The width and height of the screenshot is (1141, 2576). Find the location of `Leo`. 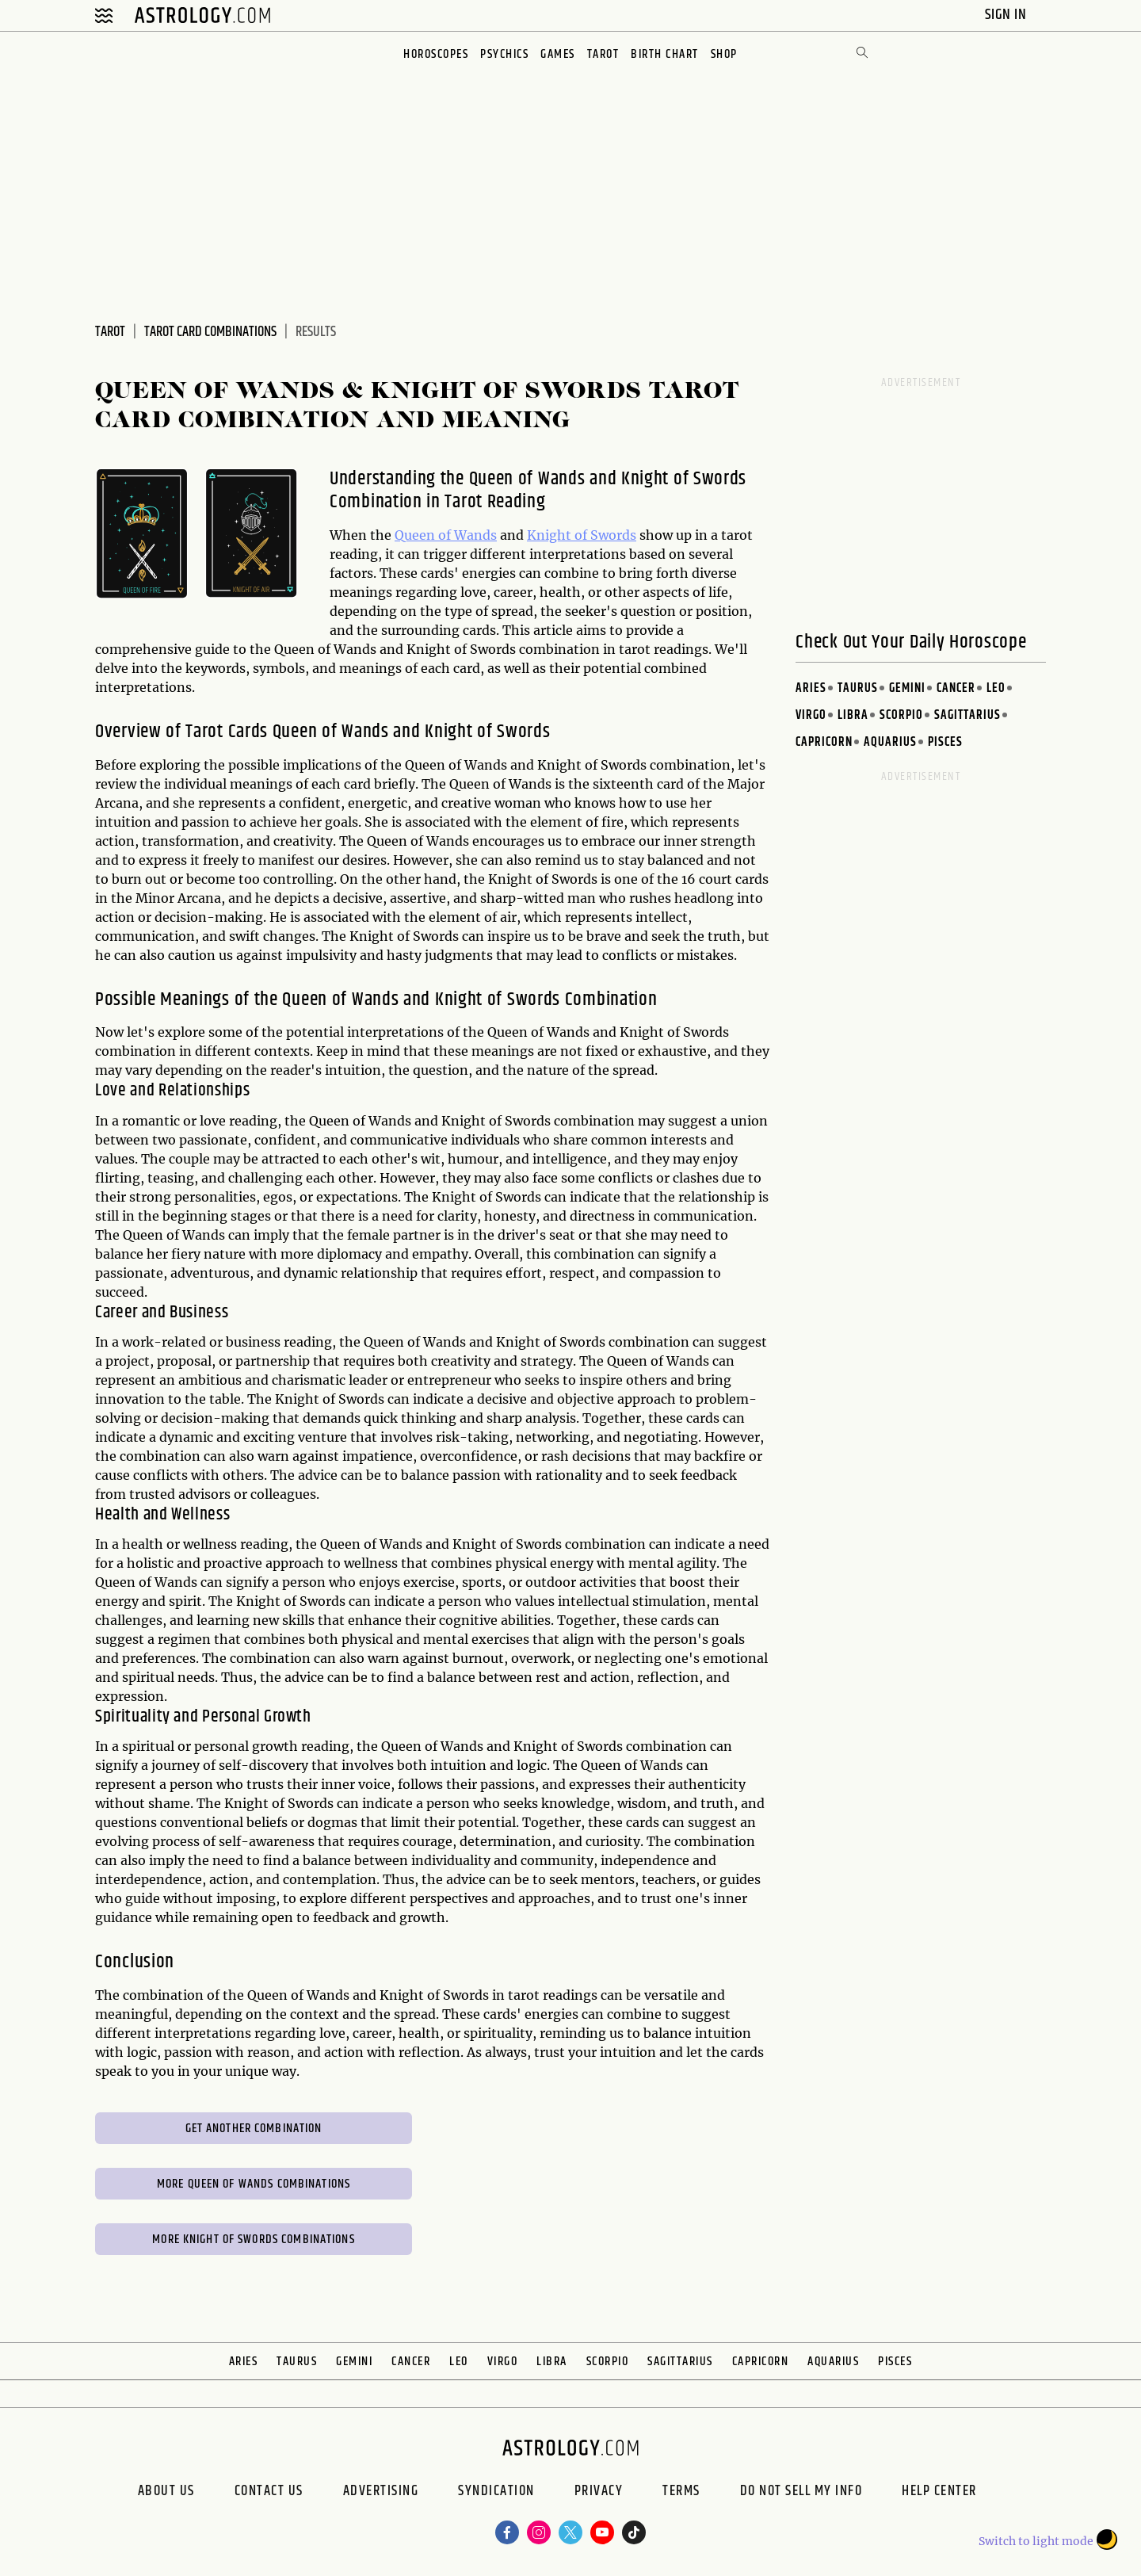

Leo is located at coordinates (996, 688).